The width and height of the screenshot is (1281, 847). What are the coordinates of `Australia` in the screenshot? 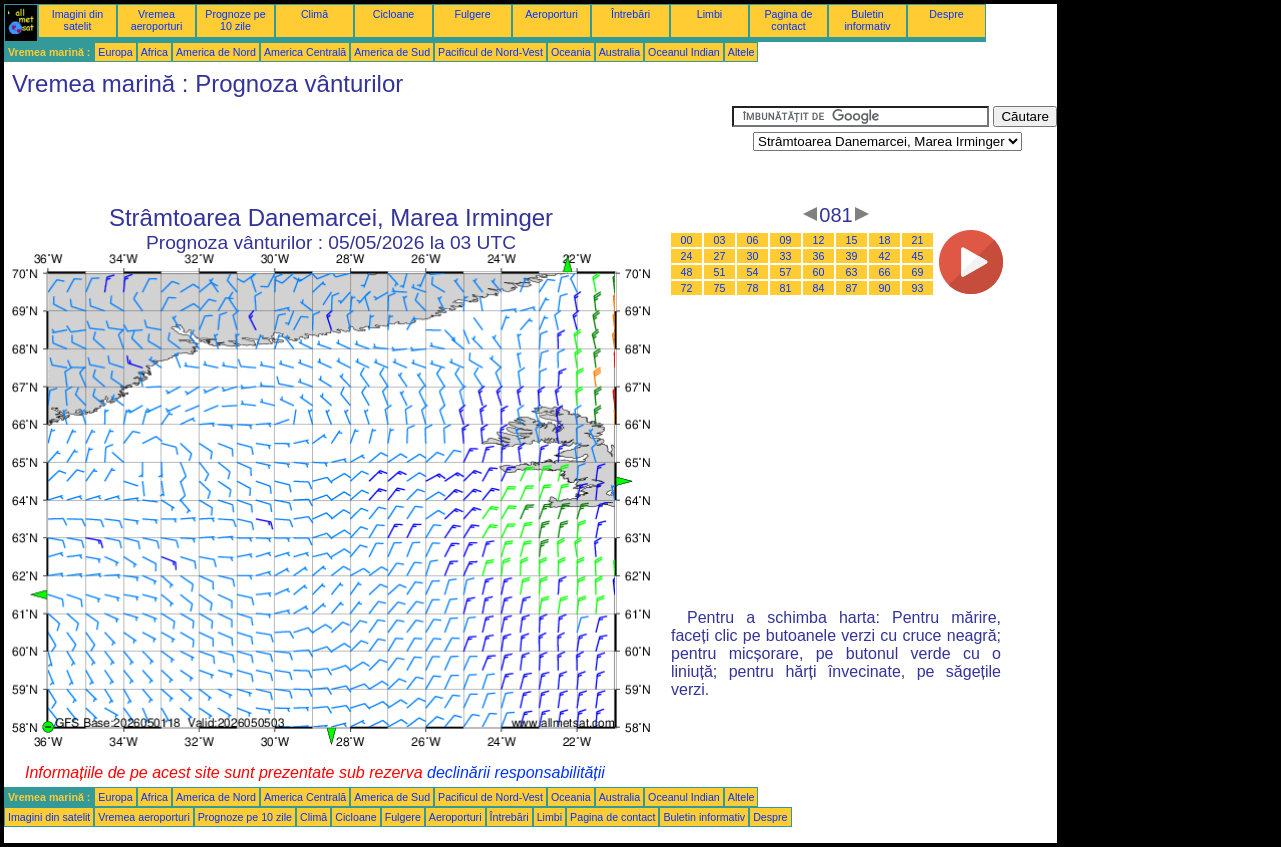 It's located at (619, 52).